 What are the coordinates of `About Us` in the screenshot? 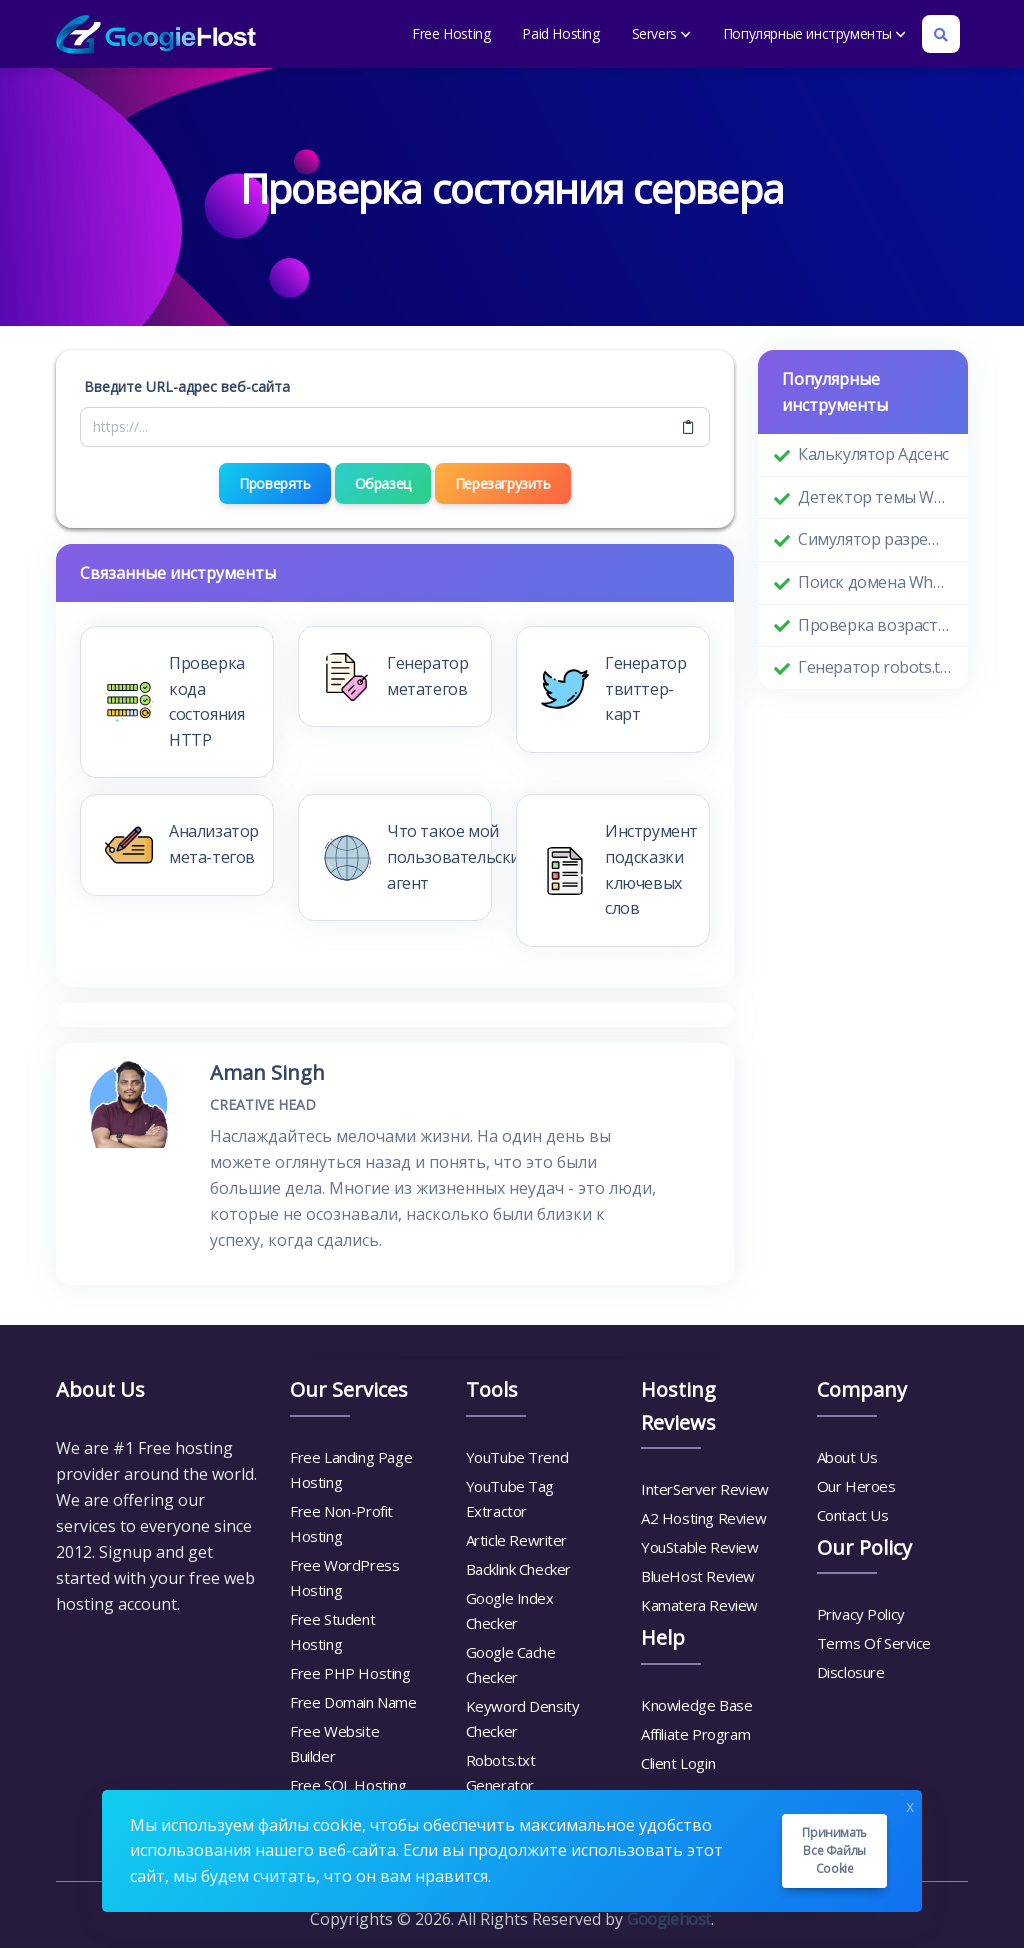 It's located at (847, 1457).